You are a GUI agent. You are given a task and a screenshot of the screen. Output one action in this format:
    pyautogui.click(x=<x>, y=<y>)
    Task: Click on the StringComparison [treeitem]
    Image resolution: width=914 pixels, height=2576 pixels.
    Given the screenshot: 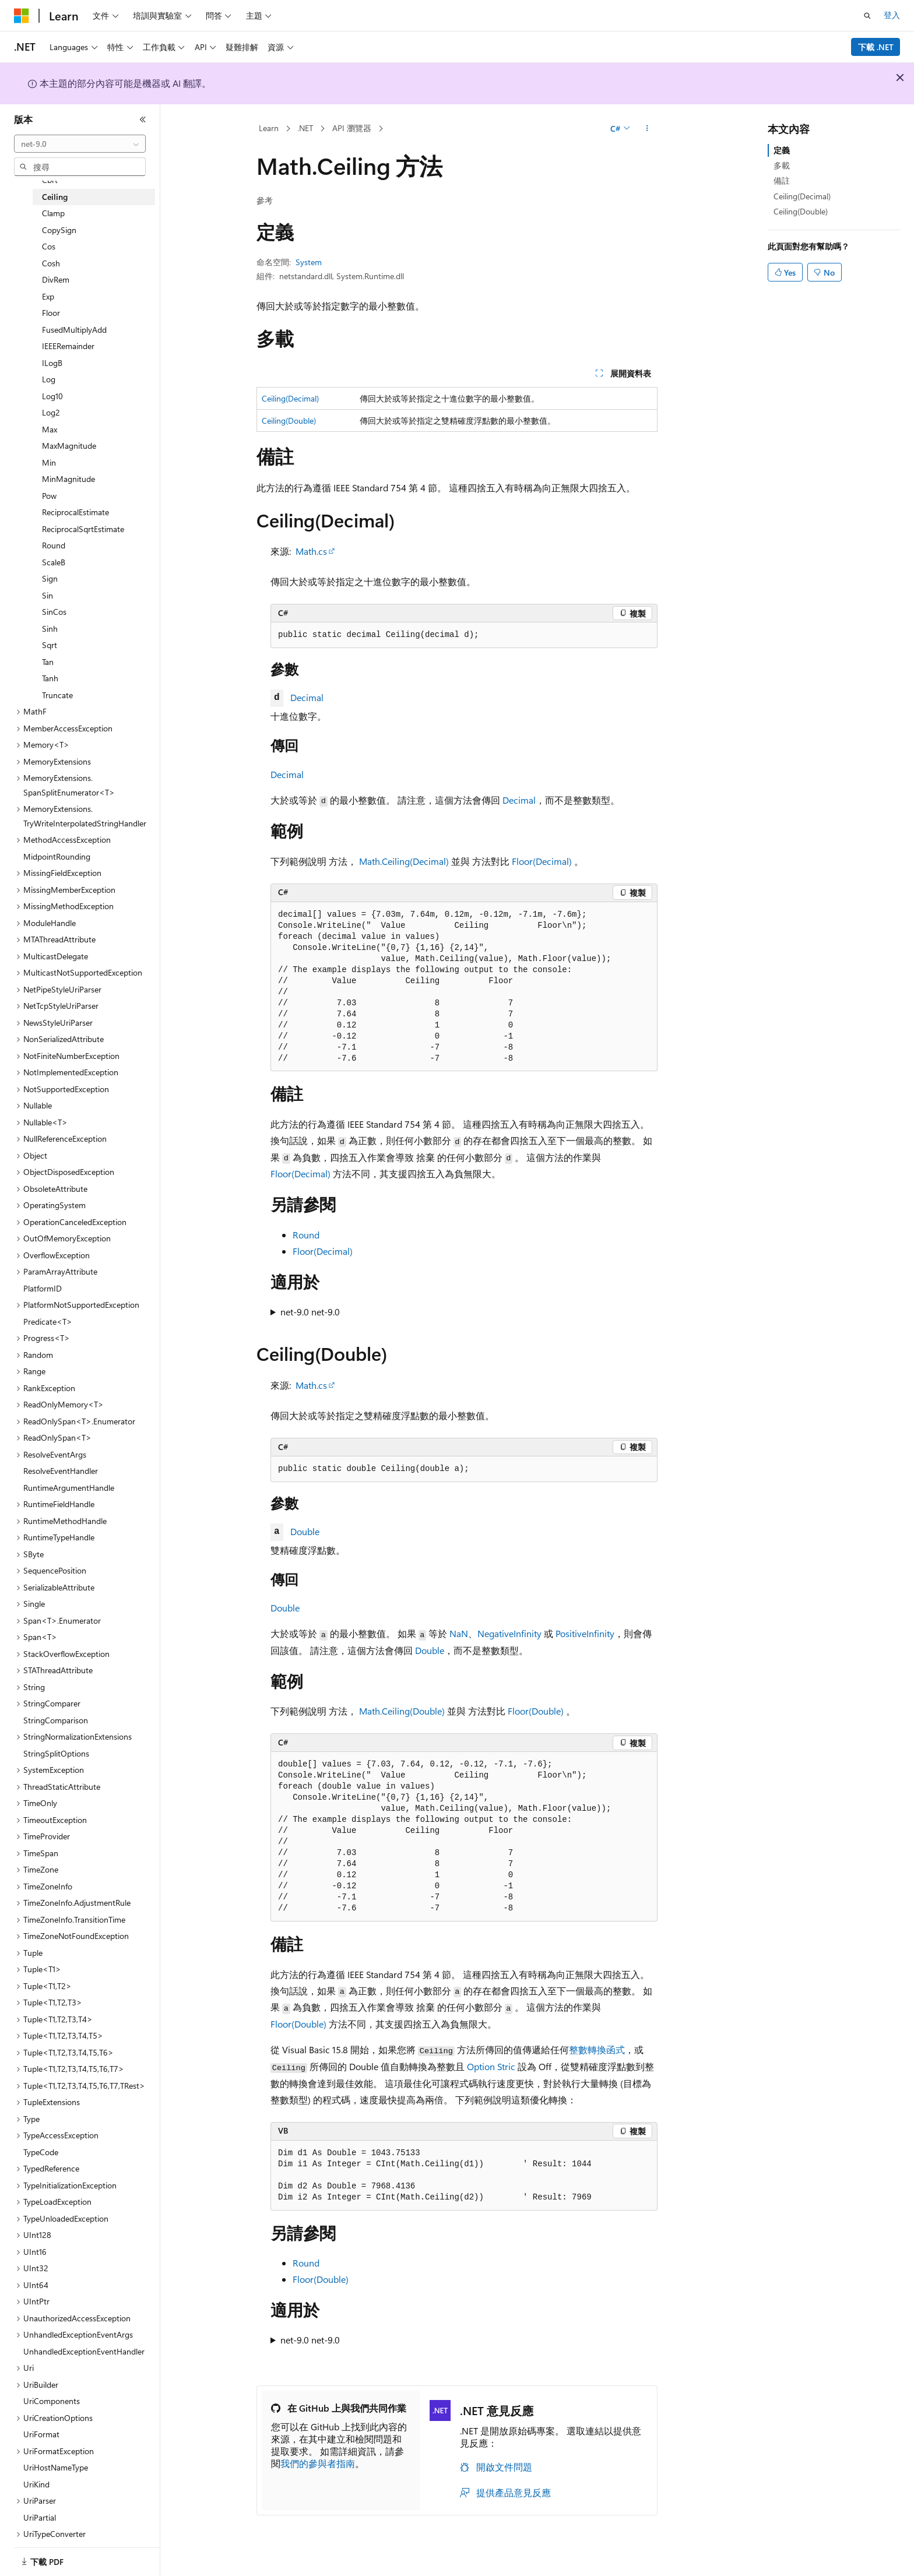 What is the action you would take?
    pyautogui.click(x=55, y=1720)
    